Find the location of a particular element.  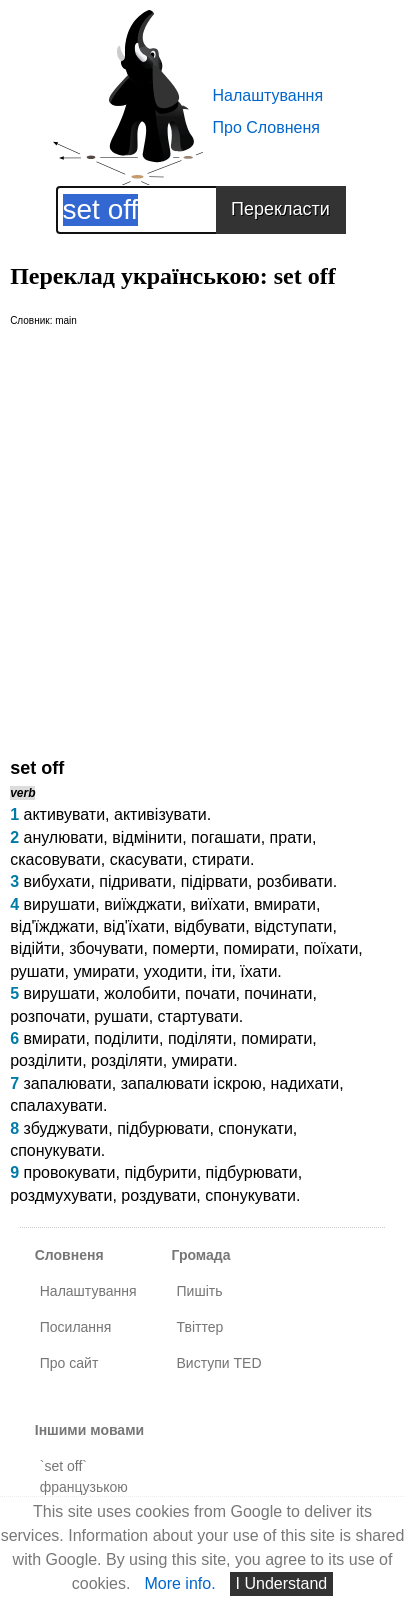

стартувати is located at coordinates (198, 1016).